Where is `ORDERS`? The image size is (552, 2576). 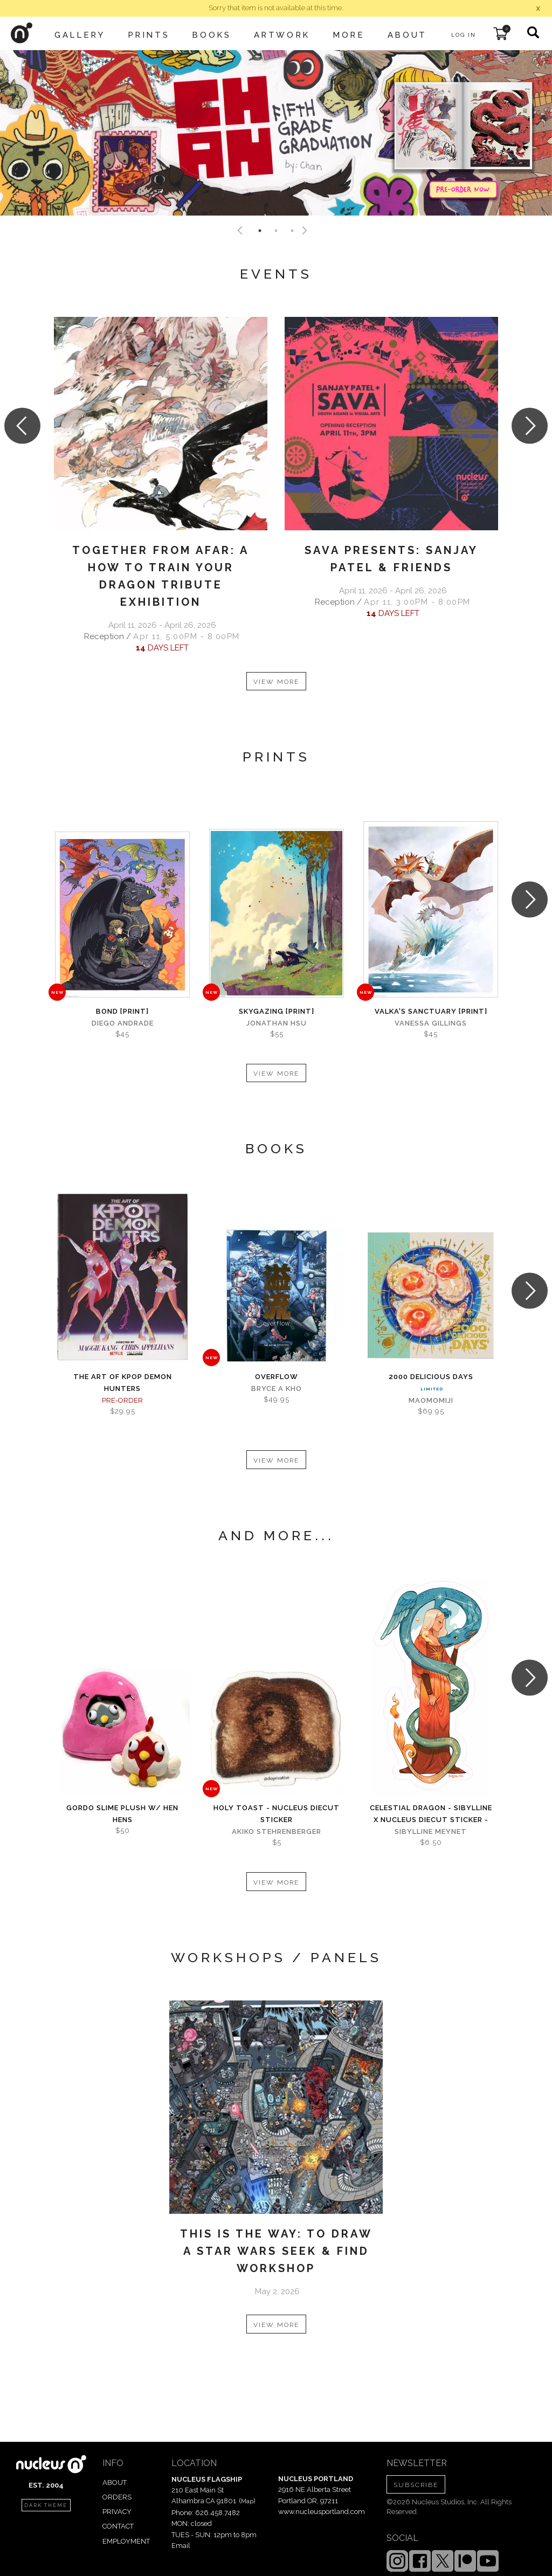
ORDERS is located at coordinates (117, 2497).